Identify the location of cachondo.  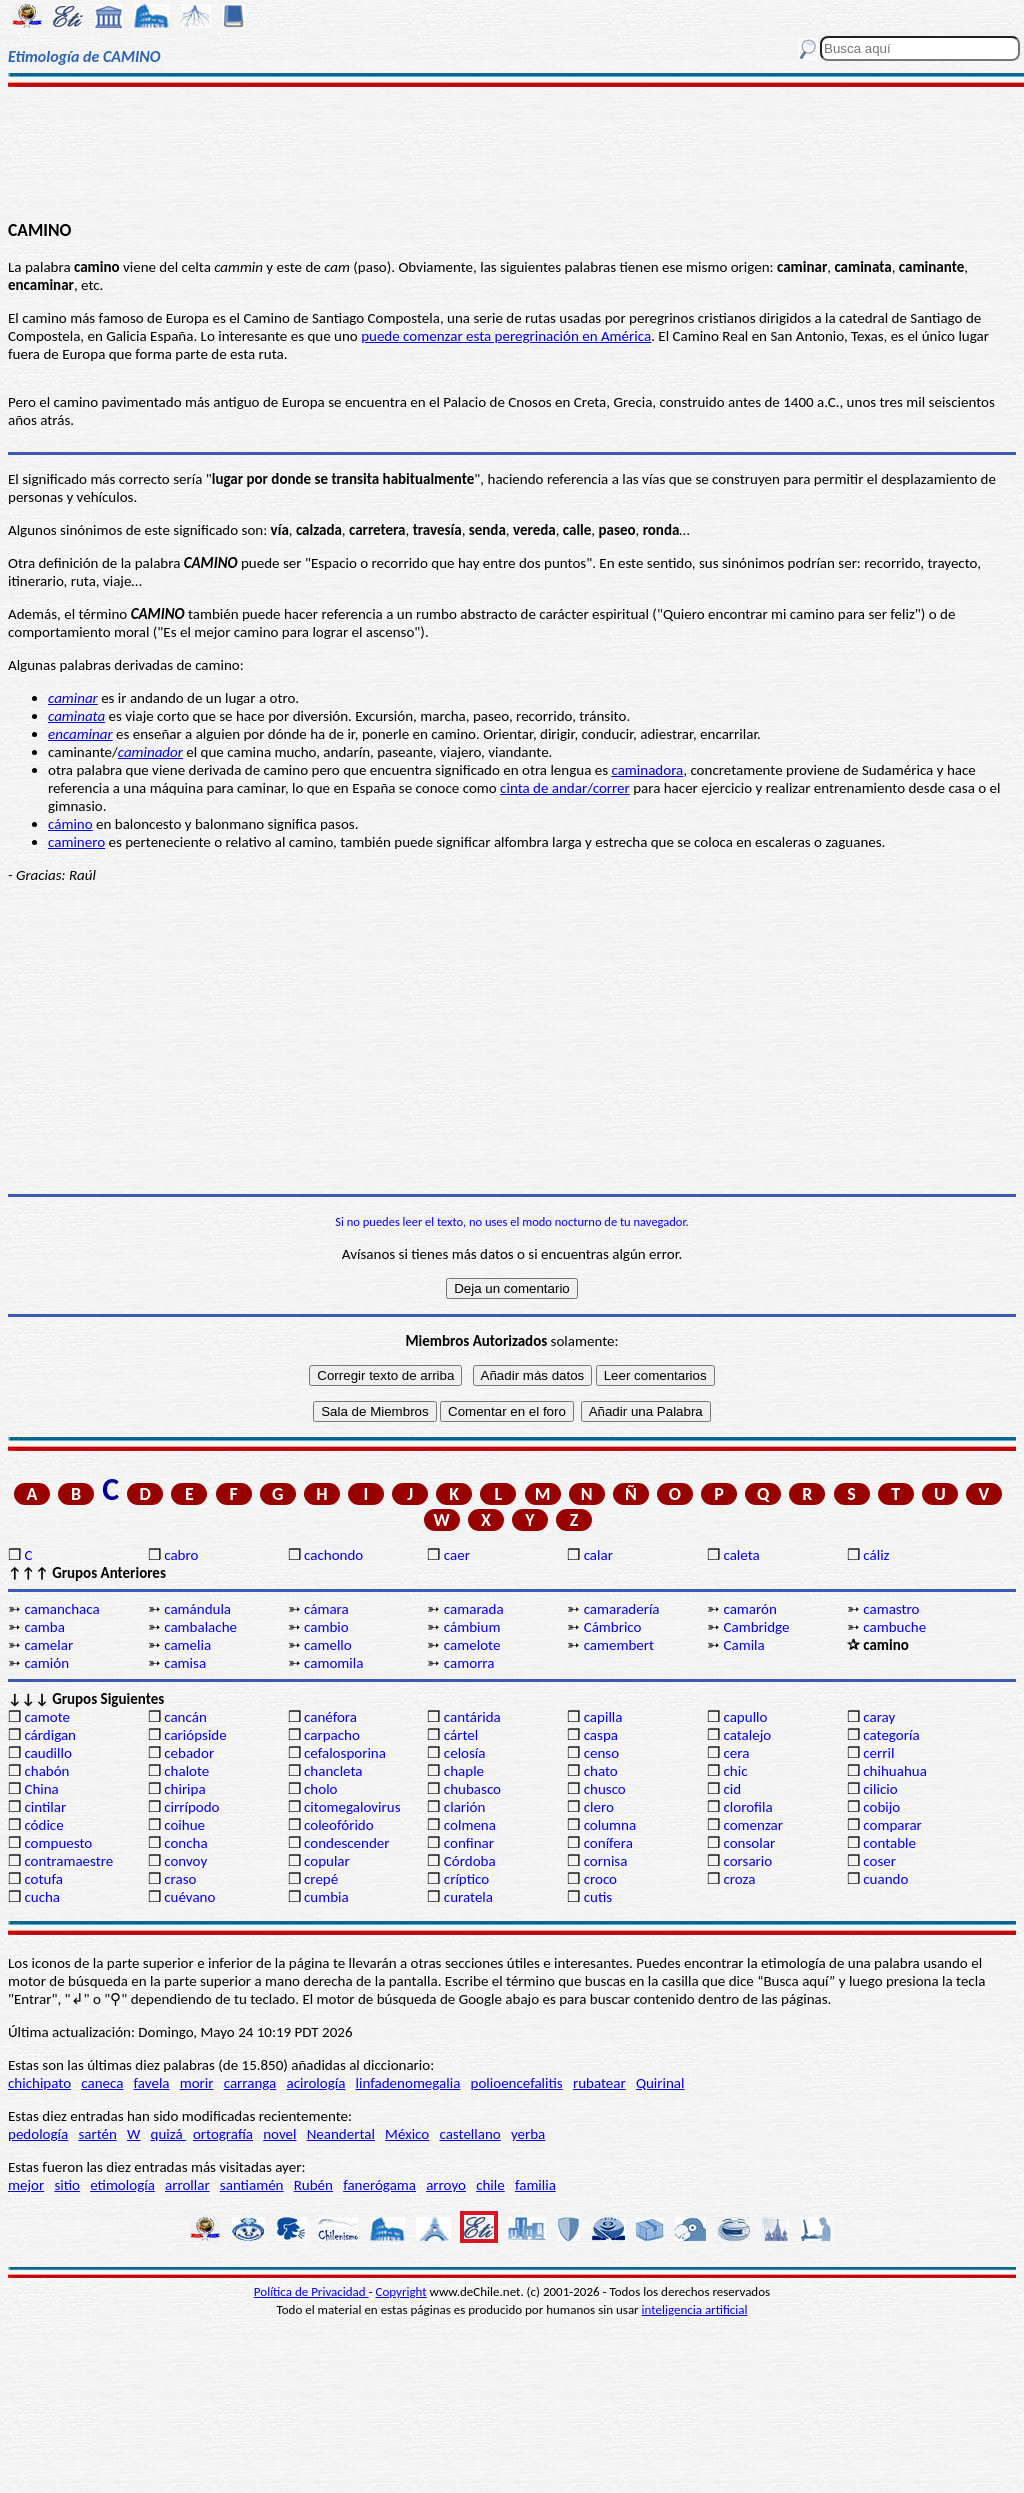
(333, 1555).